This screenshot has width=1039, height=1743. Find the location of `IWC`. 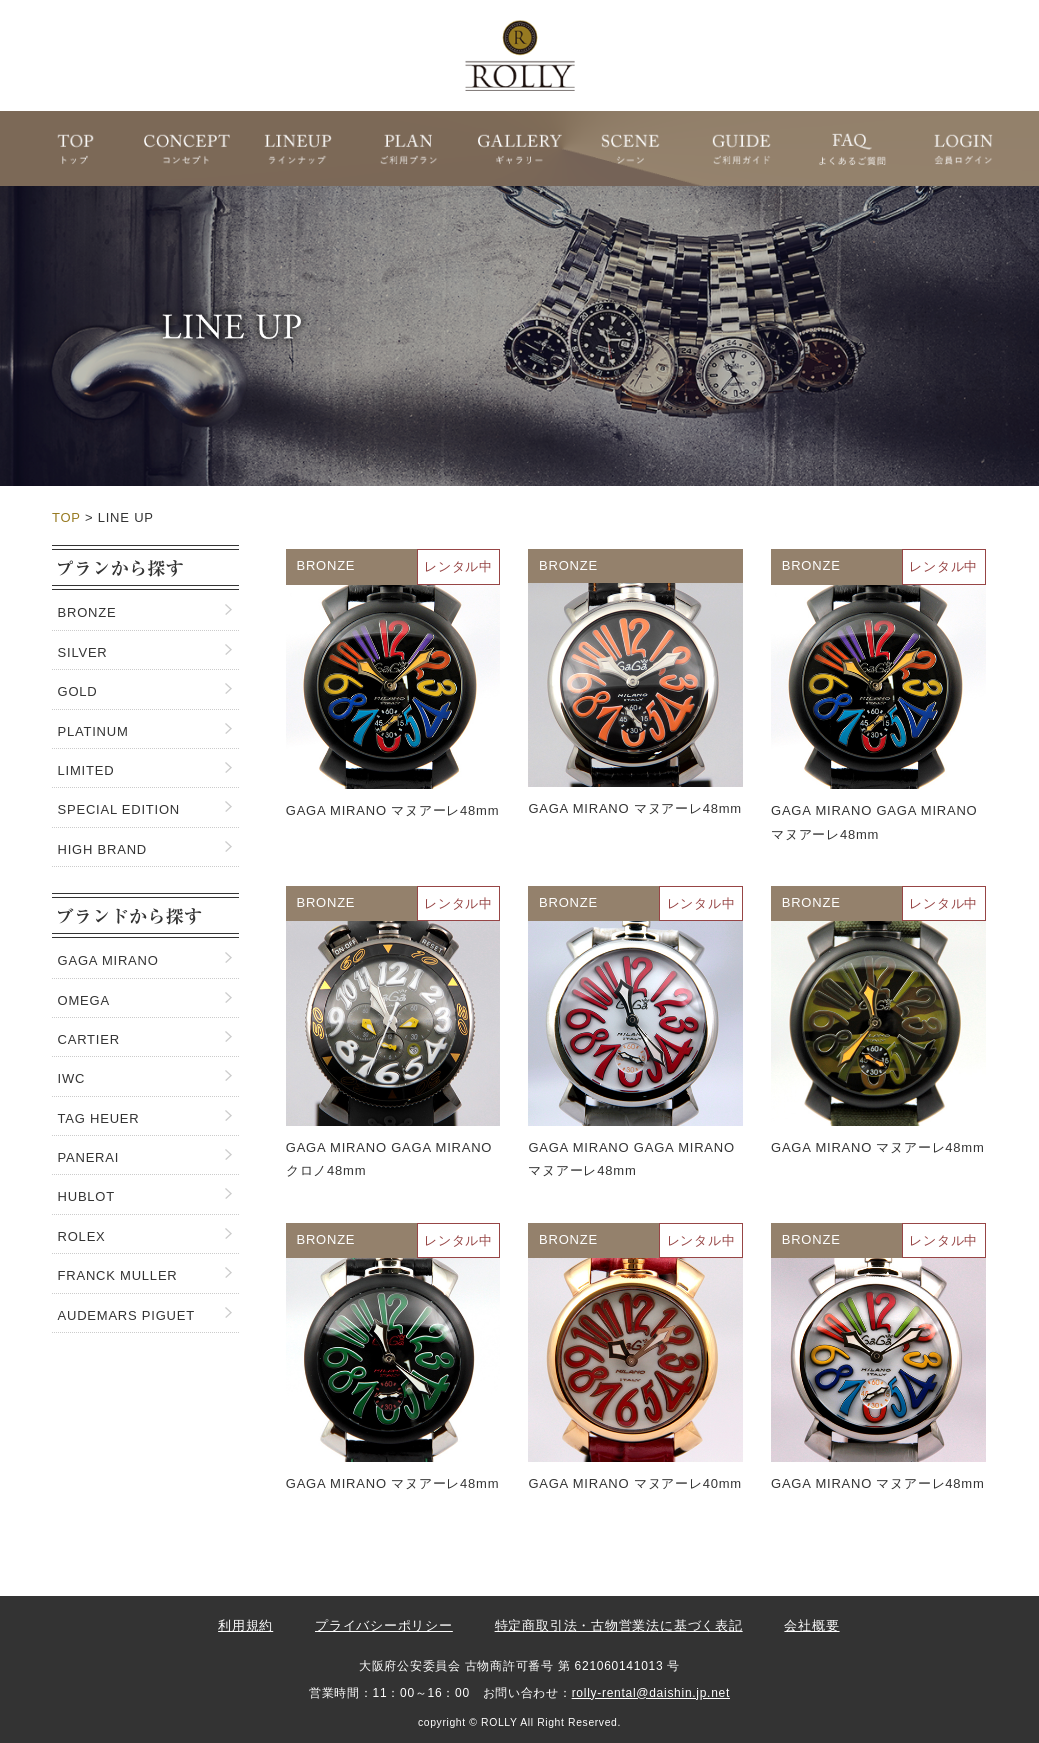

IWC is located at coordinates (72, 1078).